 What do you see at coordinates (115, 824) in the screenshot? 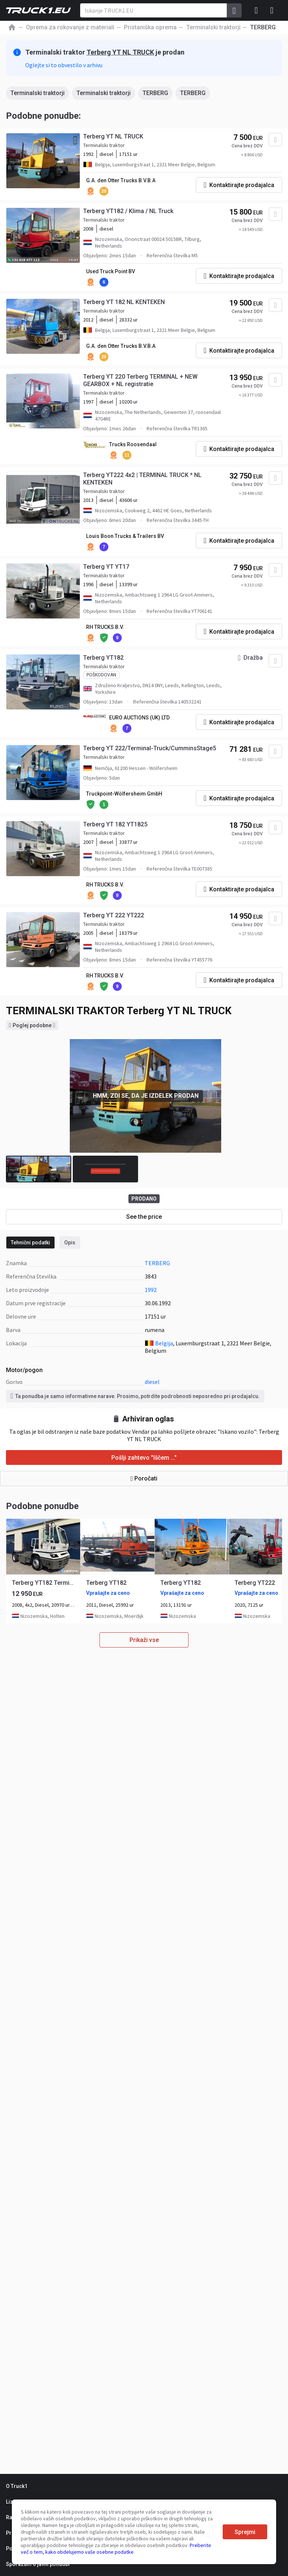
I see `Terberg YT 182 YT1825` at bounding box center [115, 824].